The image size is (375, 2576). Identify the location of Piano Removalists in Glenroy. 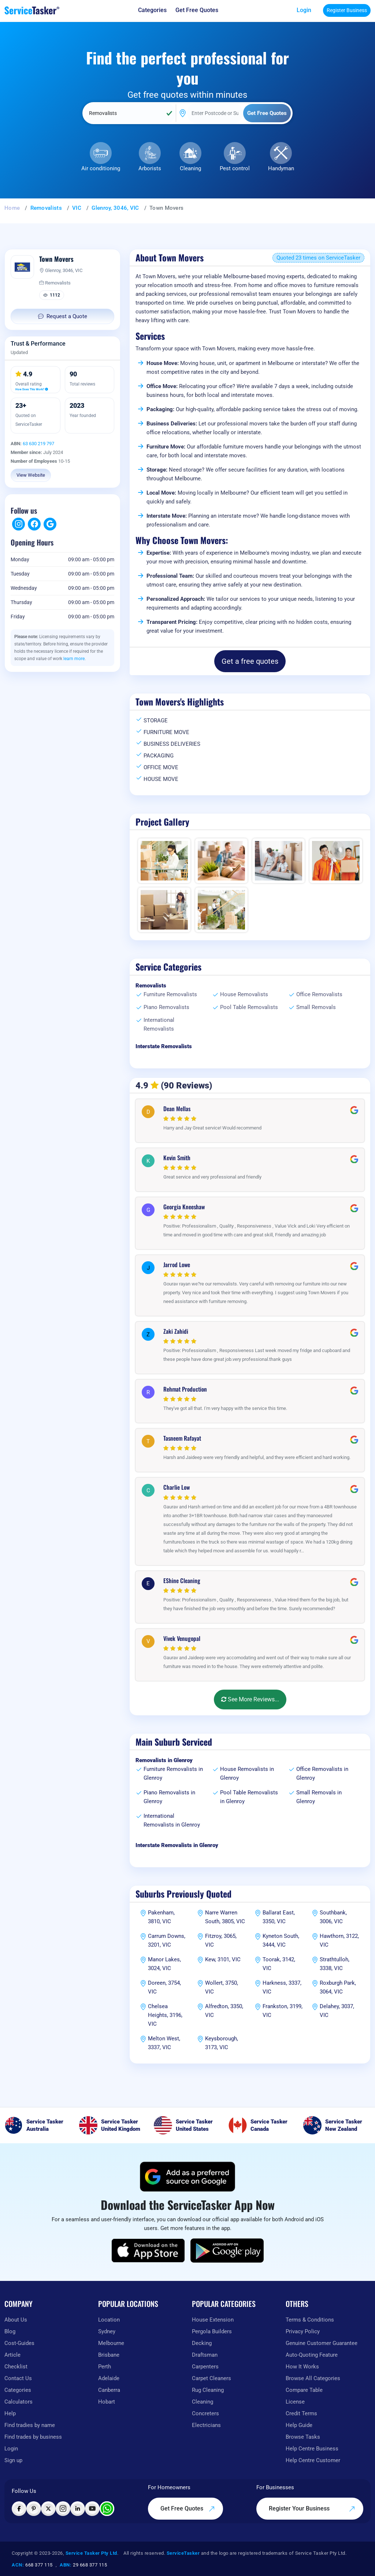
(169, 1797).